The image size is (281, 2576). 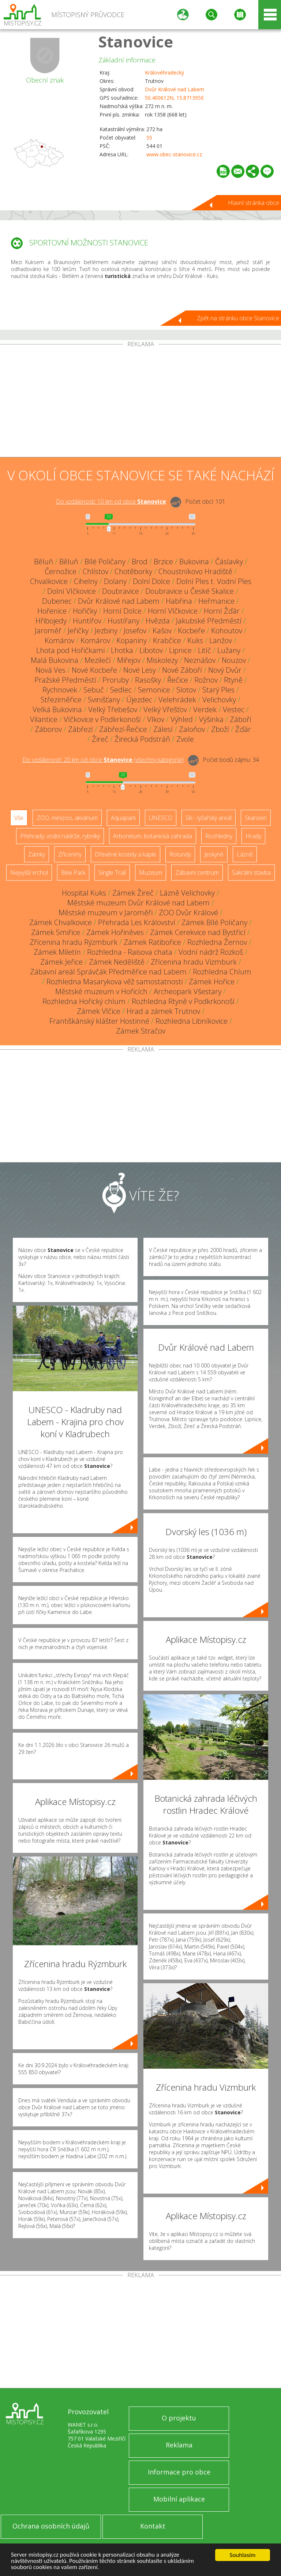 I want to click on Muzeum, so click(x=150, y=873).